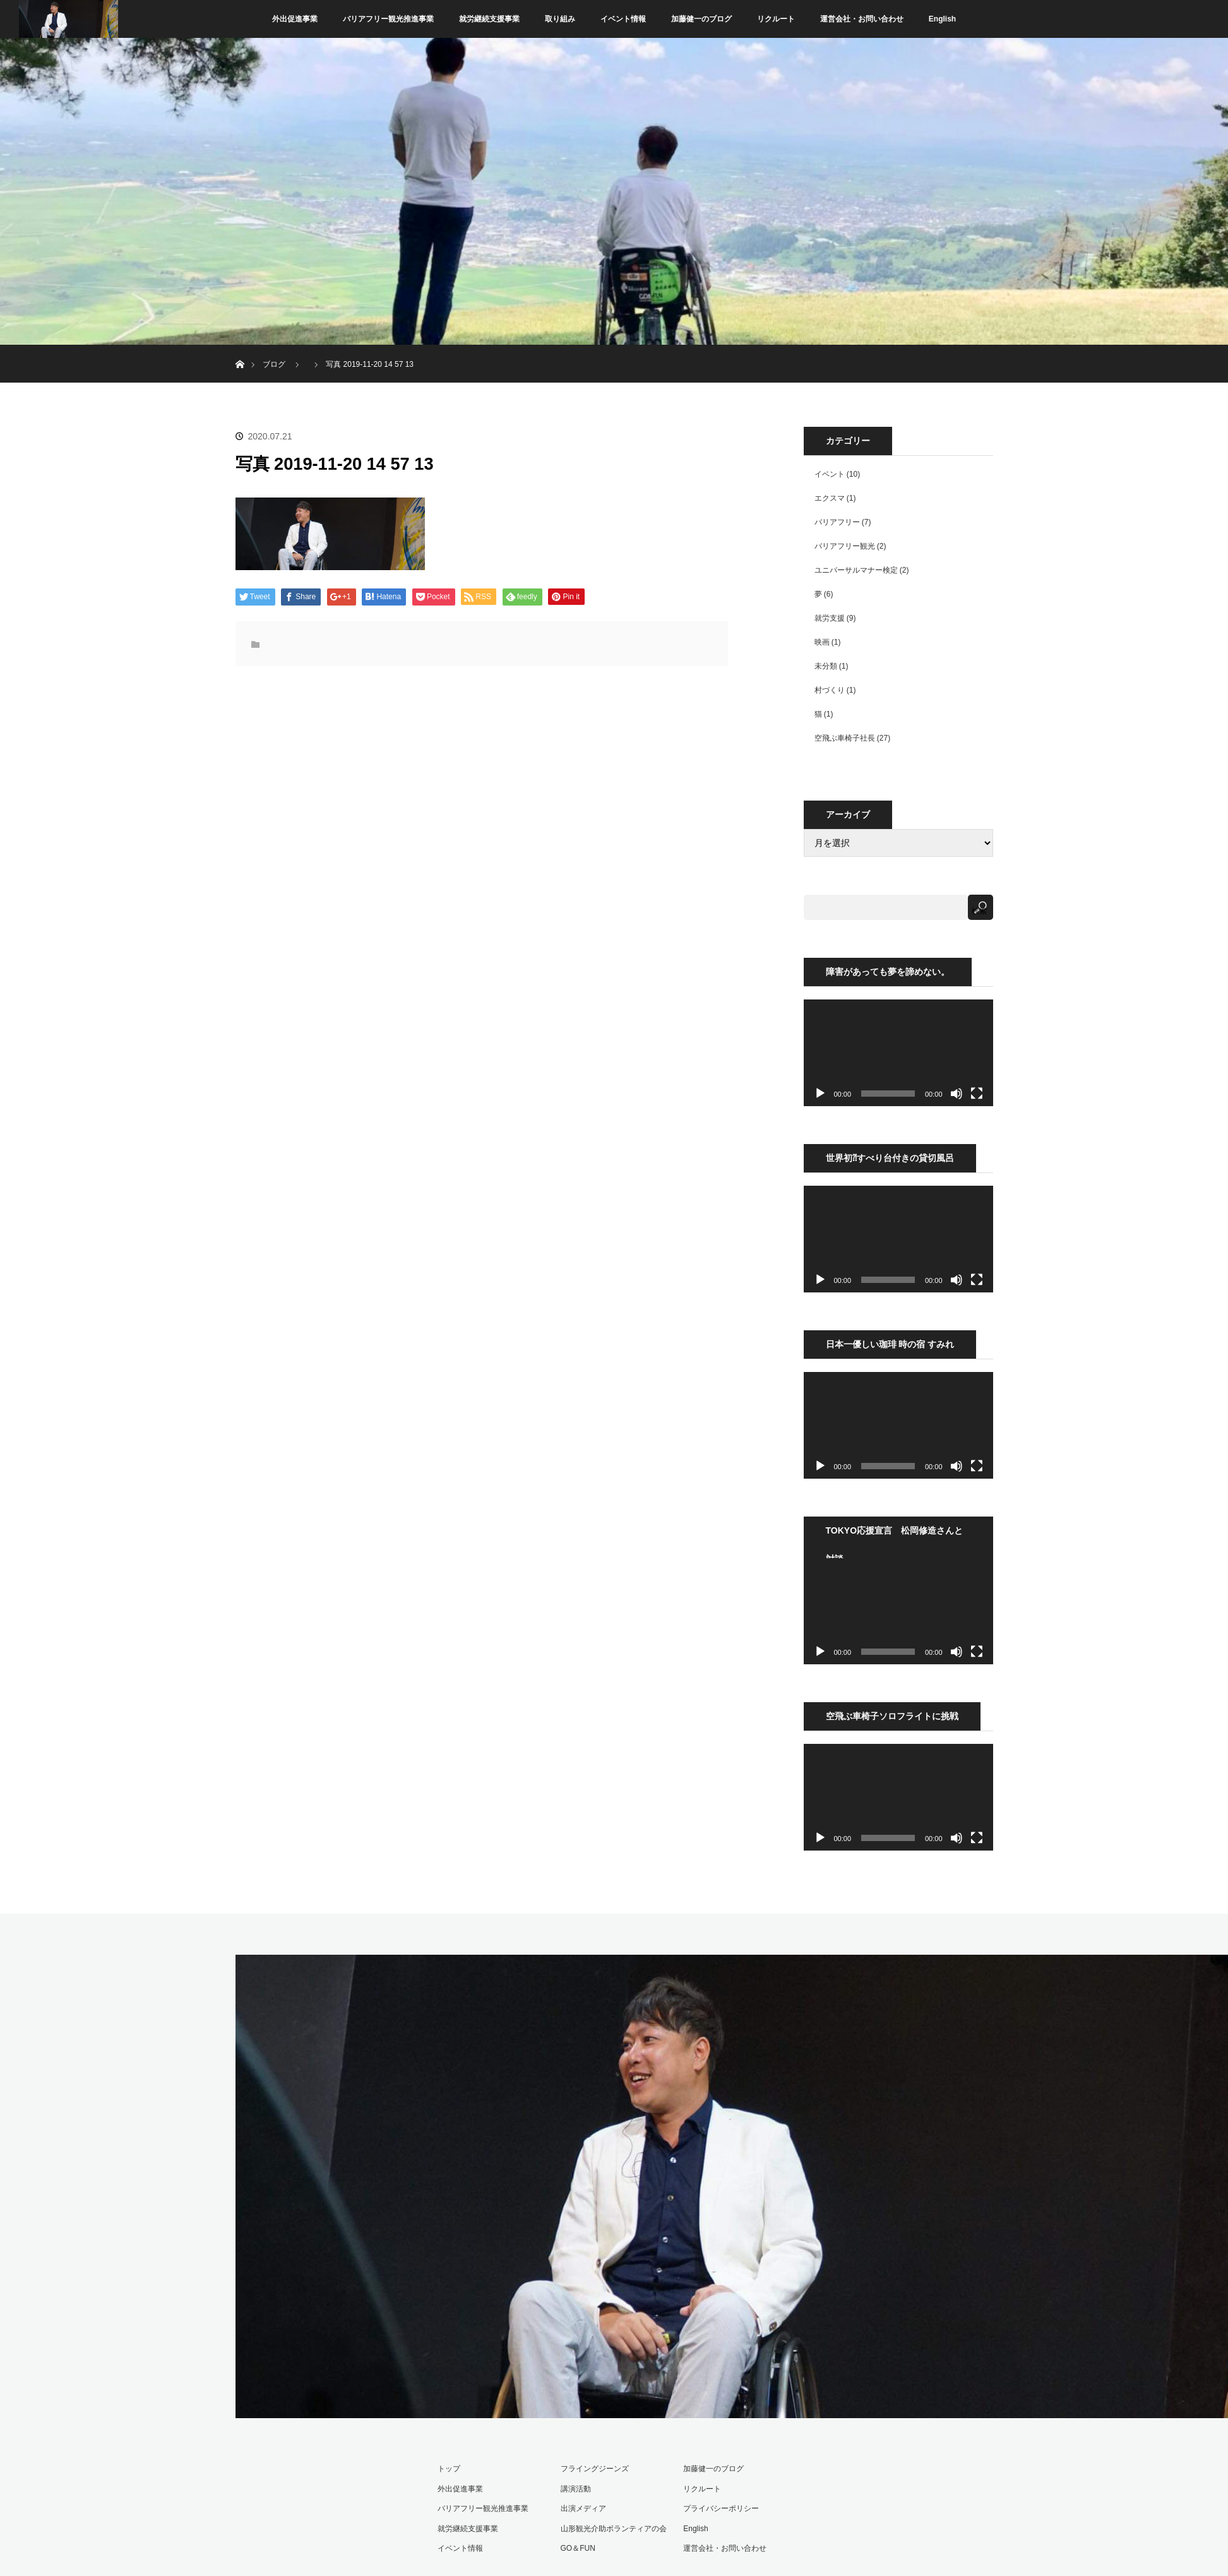  I want to click on 外出促進事業, so click(295, 19).